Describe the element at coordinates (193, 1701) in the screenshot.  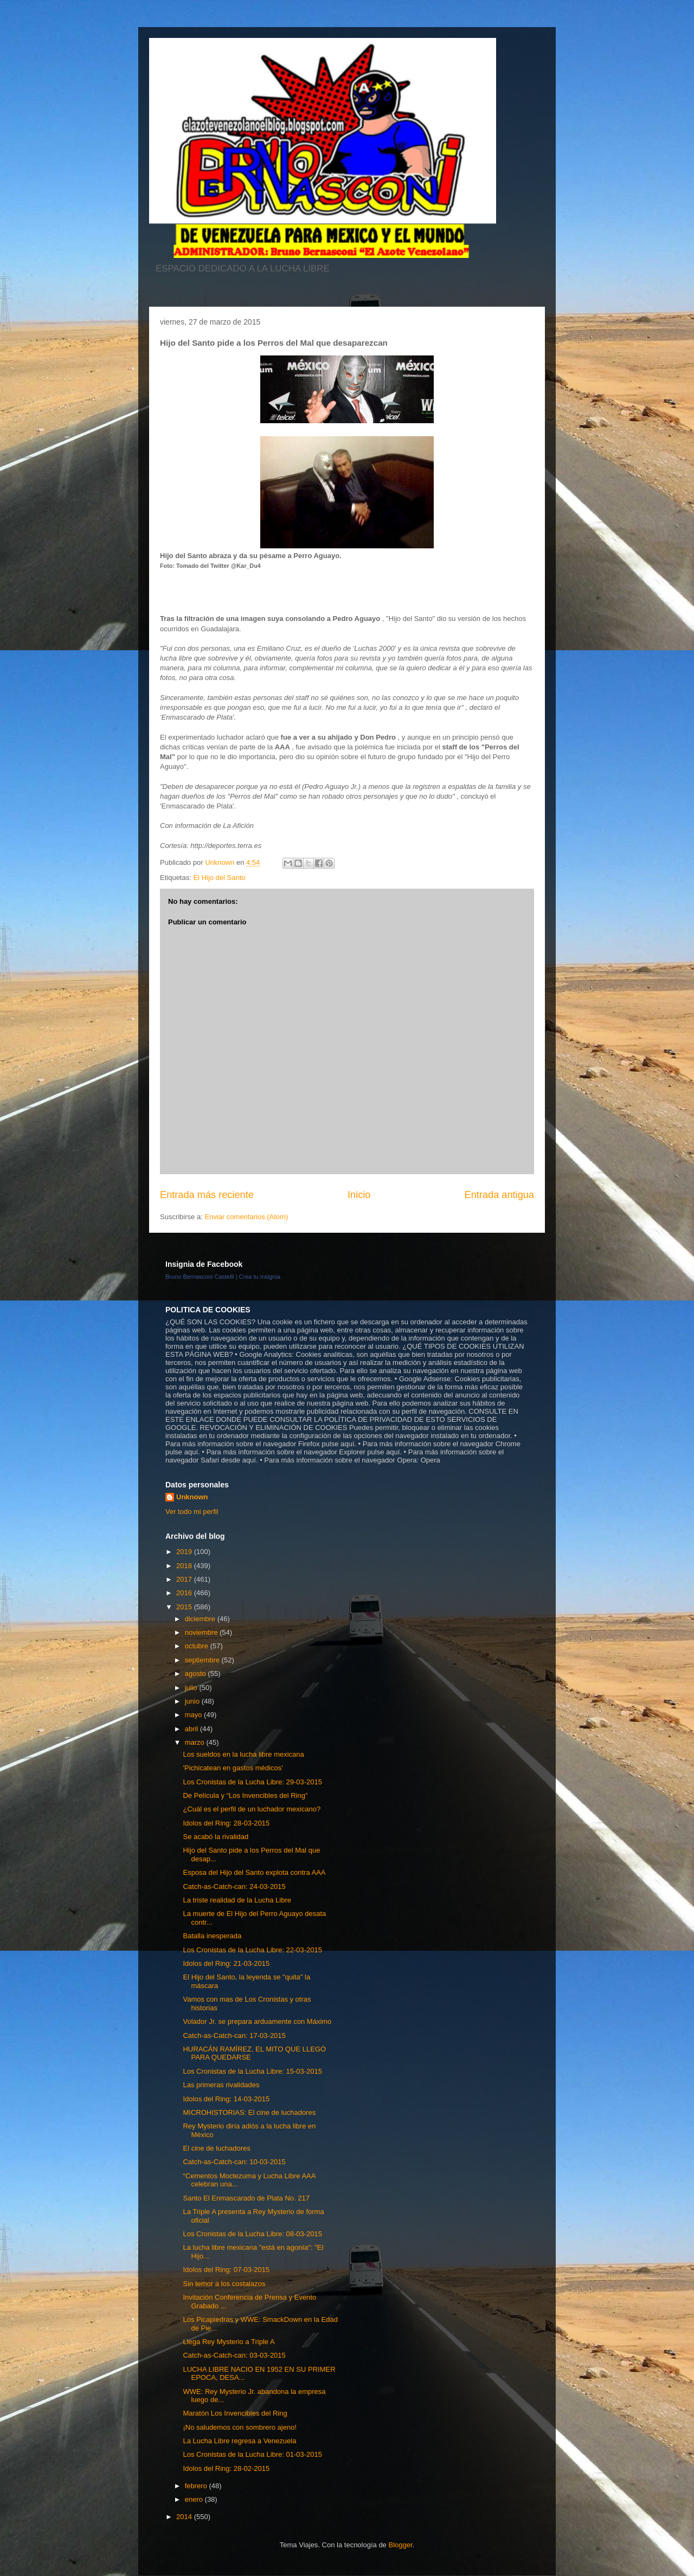
I see `junio` at that location.